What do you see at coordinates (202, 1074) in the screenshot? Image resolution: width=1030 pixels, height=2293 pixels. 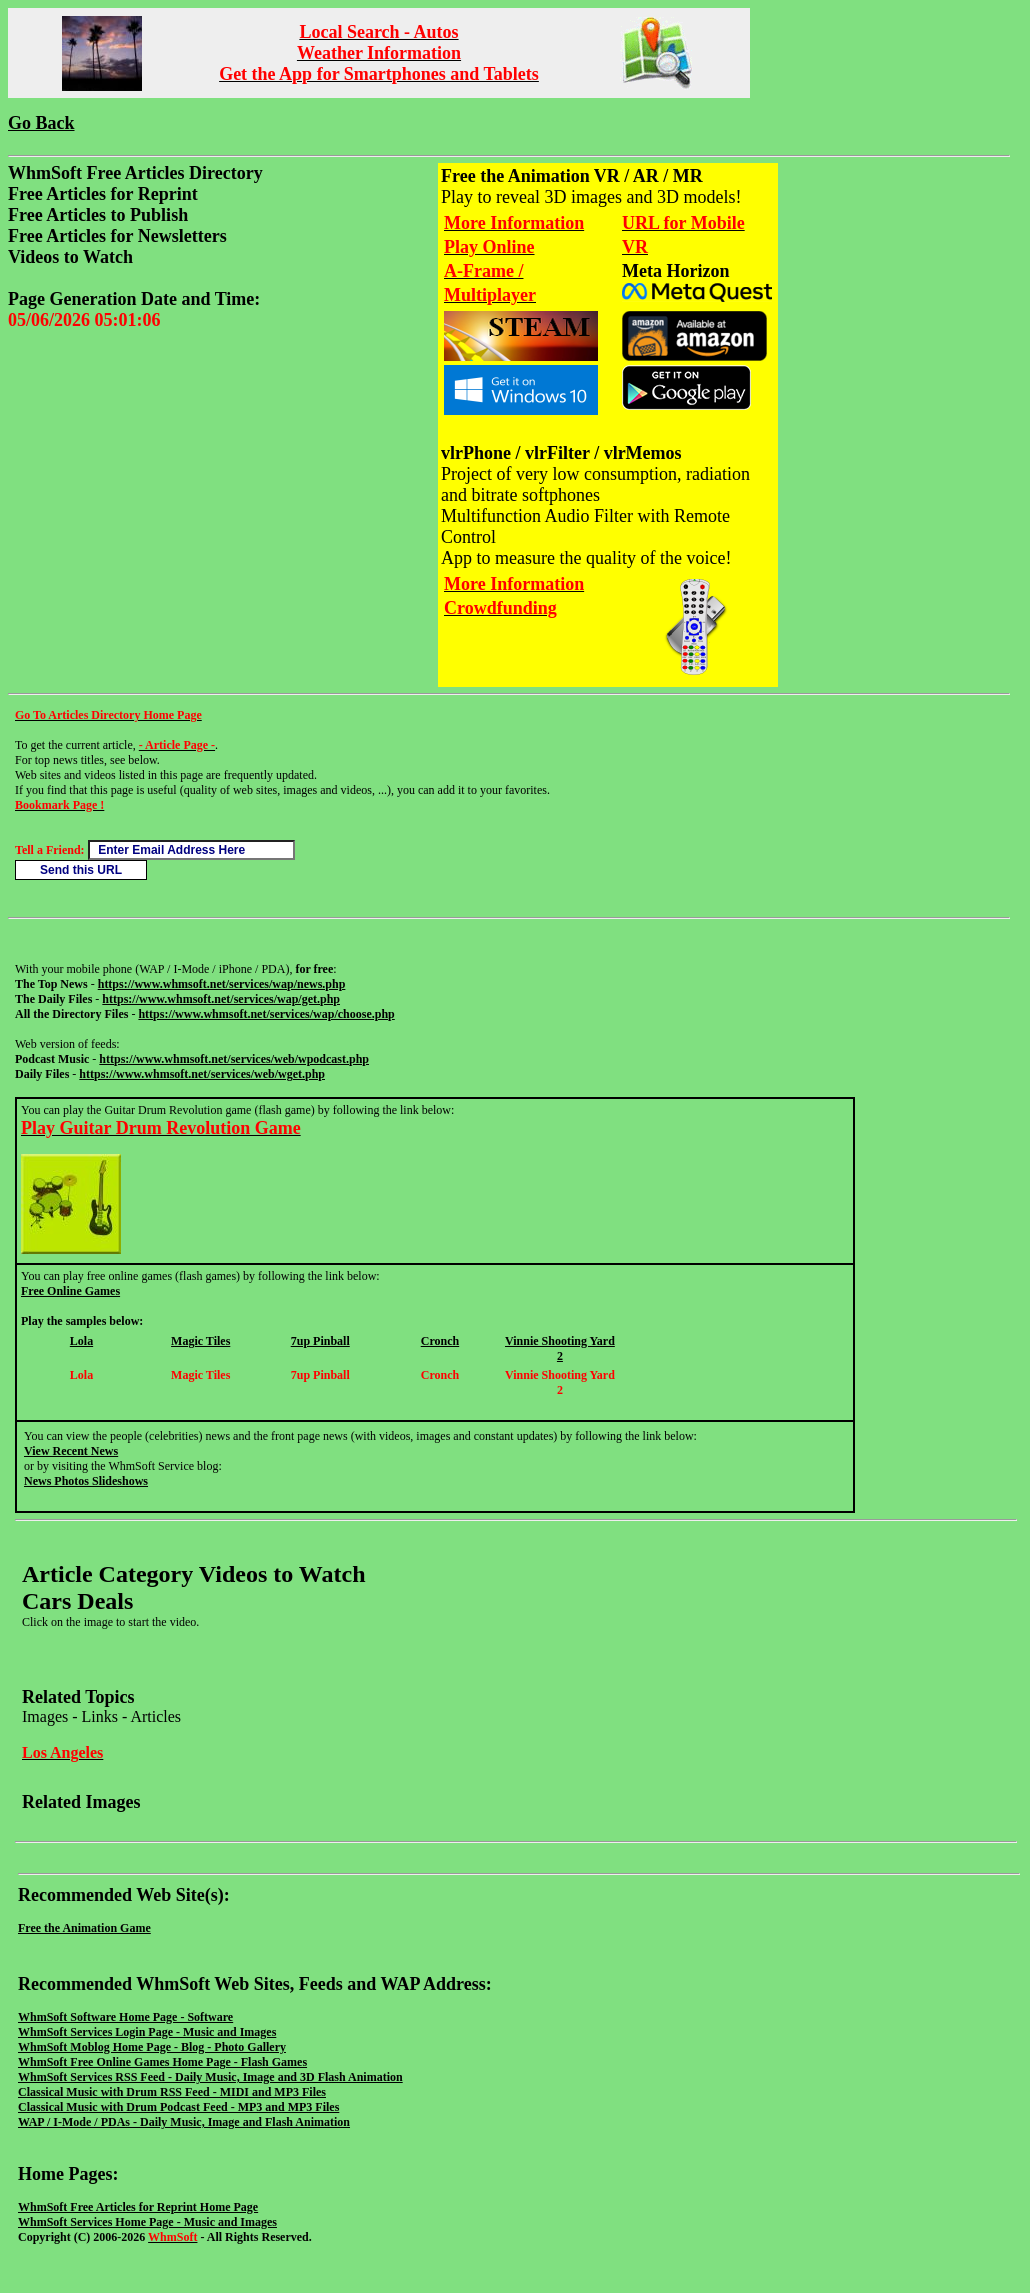 I see `https://www.whmsoft.net/services/web/wget.php` at bounding box center [202, 1074].